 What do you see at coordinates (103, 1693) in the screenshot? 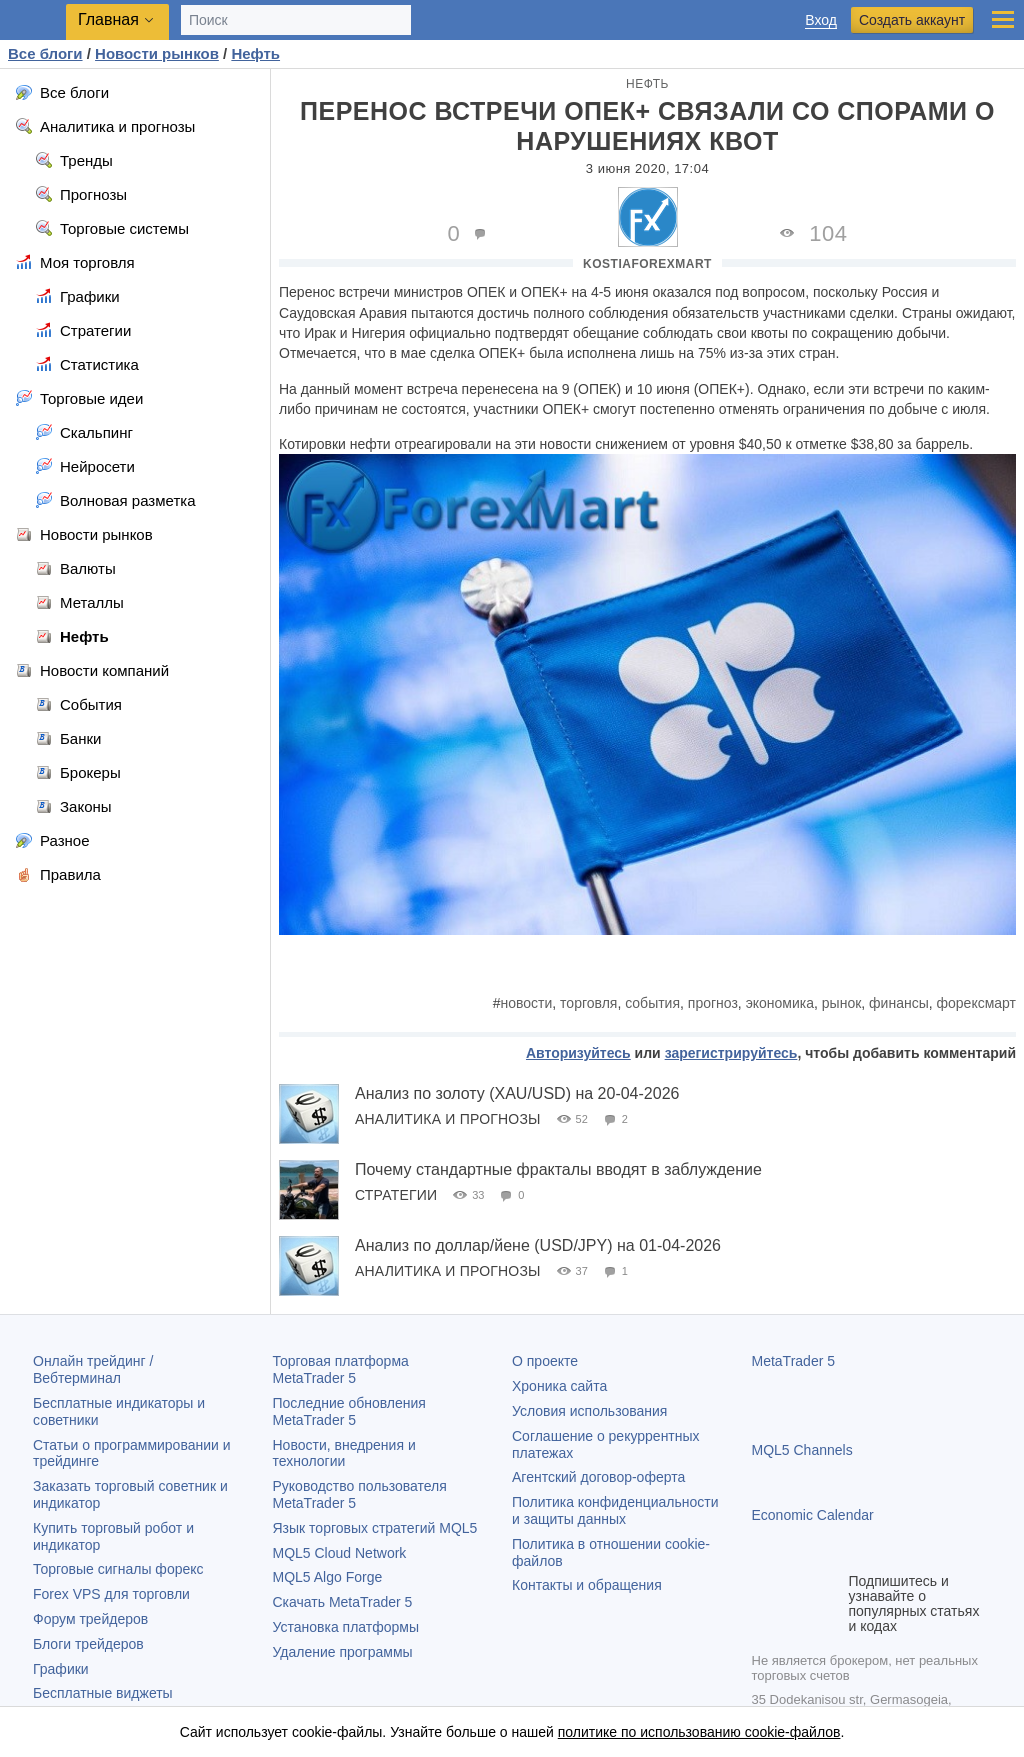
I see `Бесплатные виджеты` at bounding box center [103, 1693].